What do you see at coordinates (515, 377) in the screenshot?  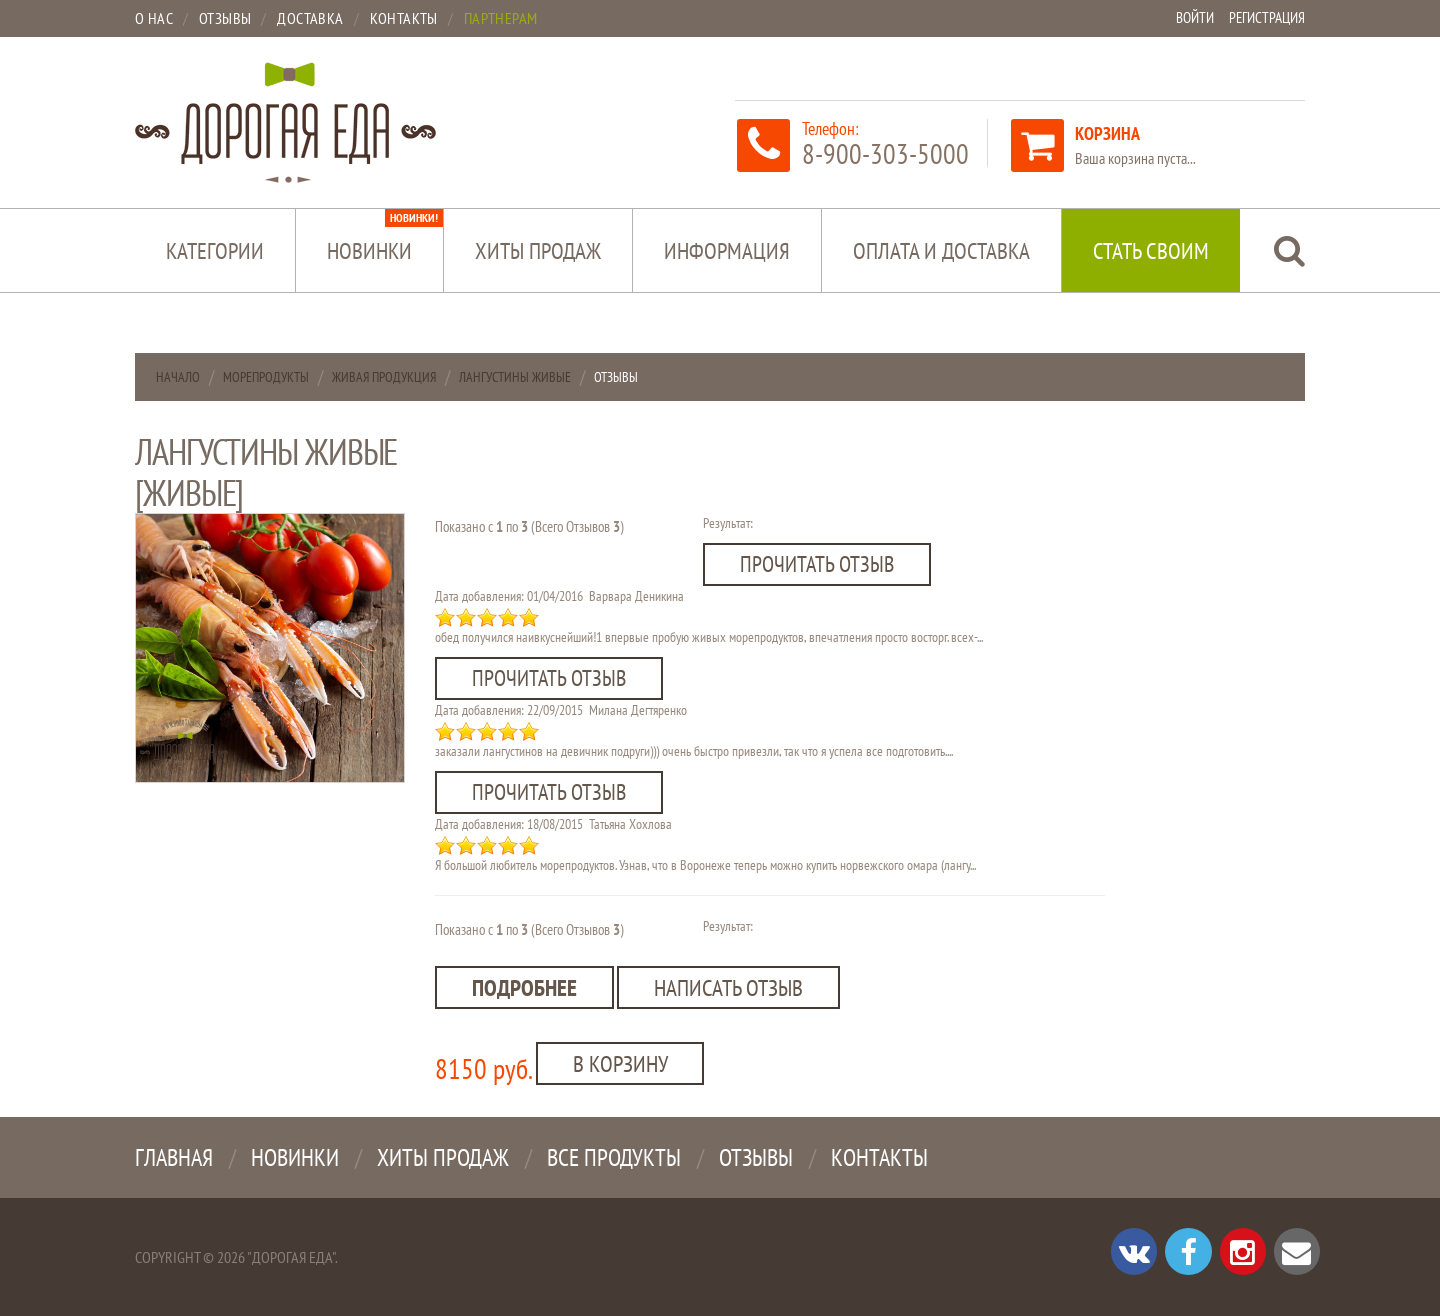 I see `Лангустины живые` at bounding box center [515, 377].